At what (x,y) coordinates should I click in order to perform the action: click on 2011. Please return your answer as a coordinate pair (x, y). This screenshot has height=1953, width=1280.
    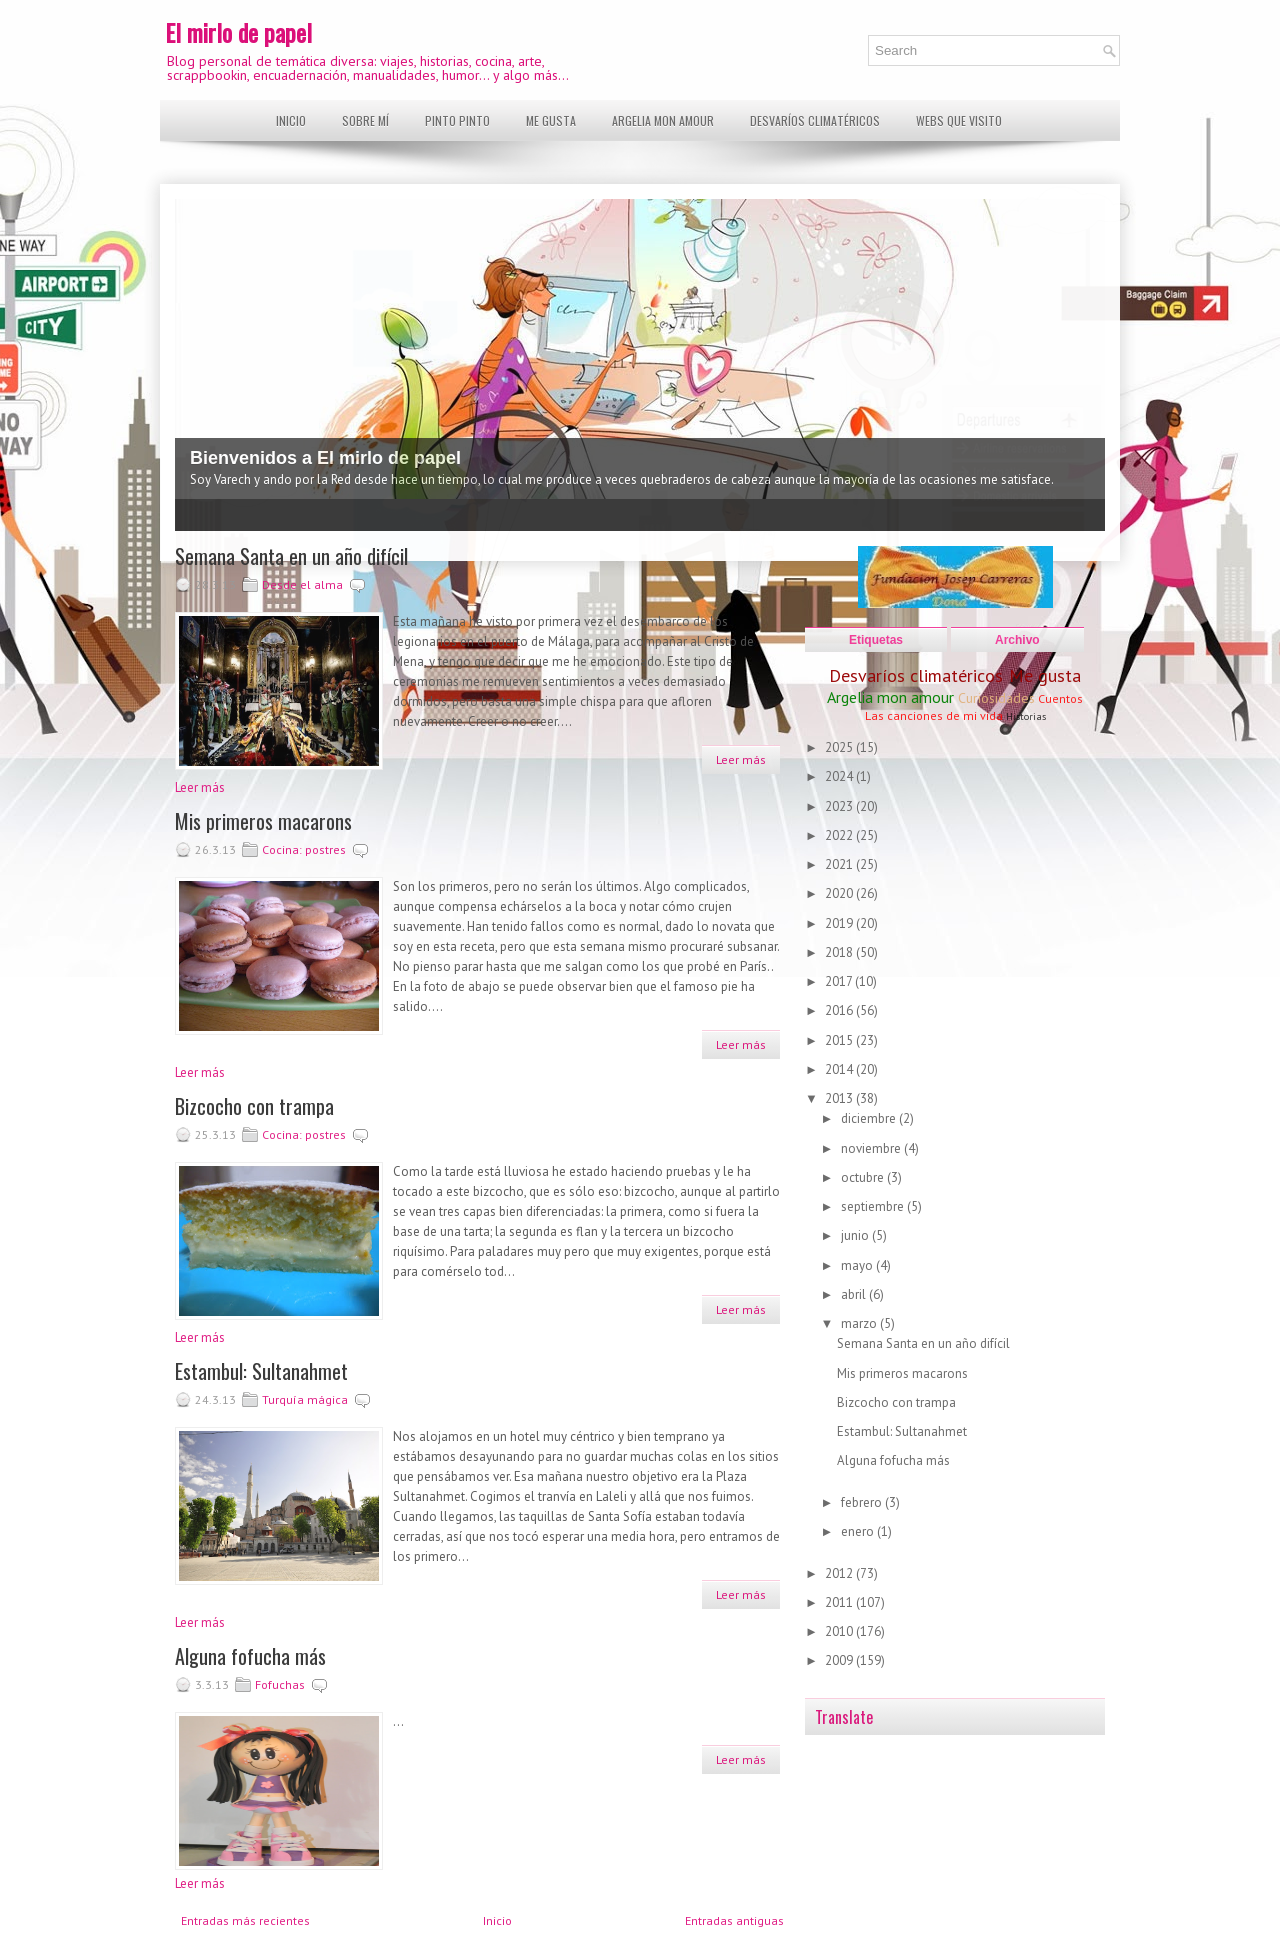
    Looking at the image, I should click on (840, 1602).